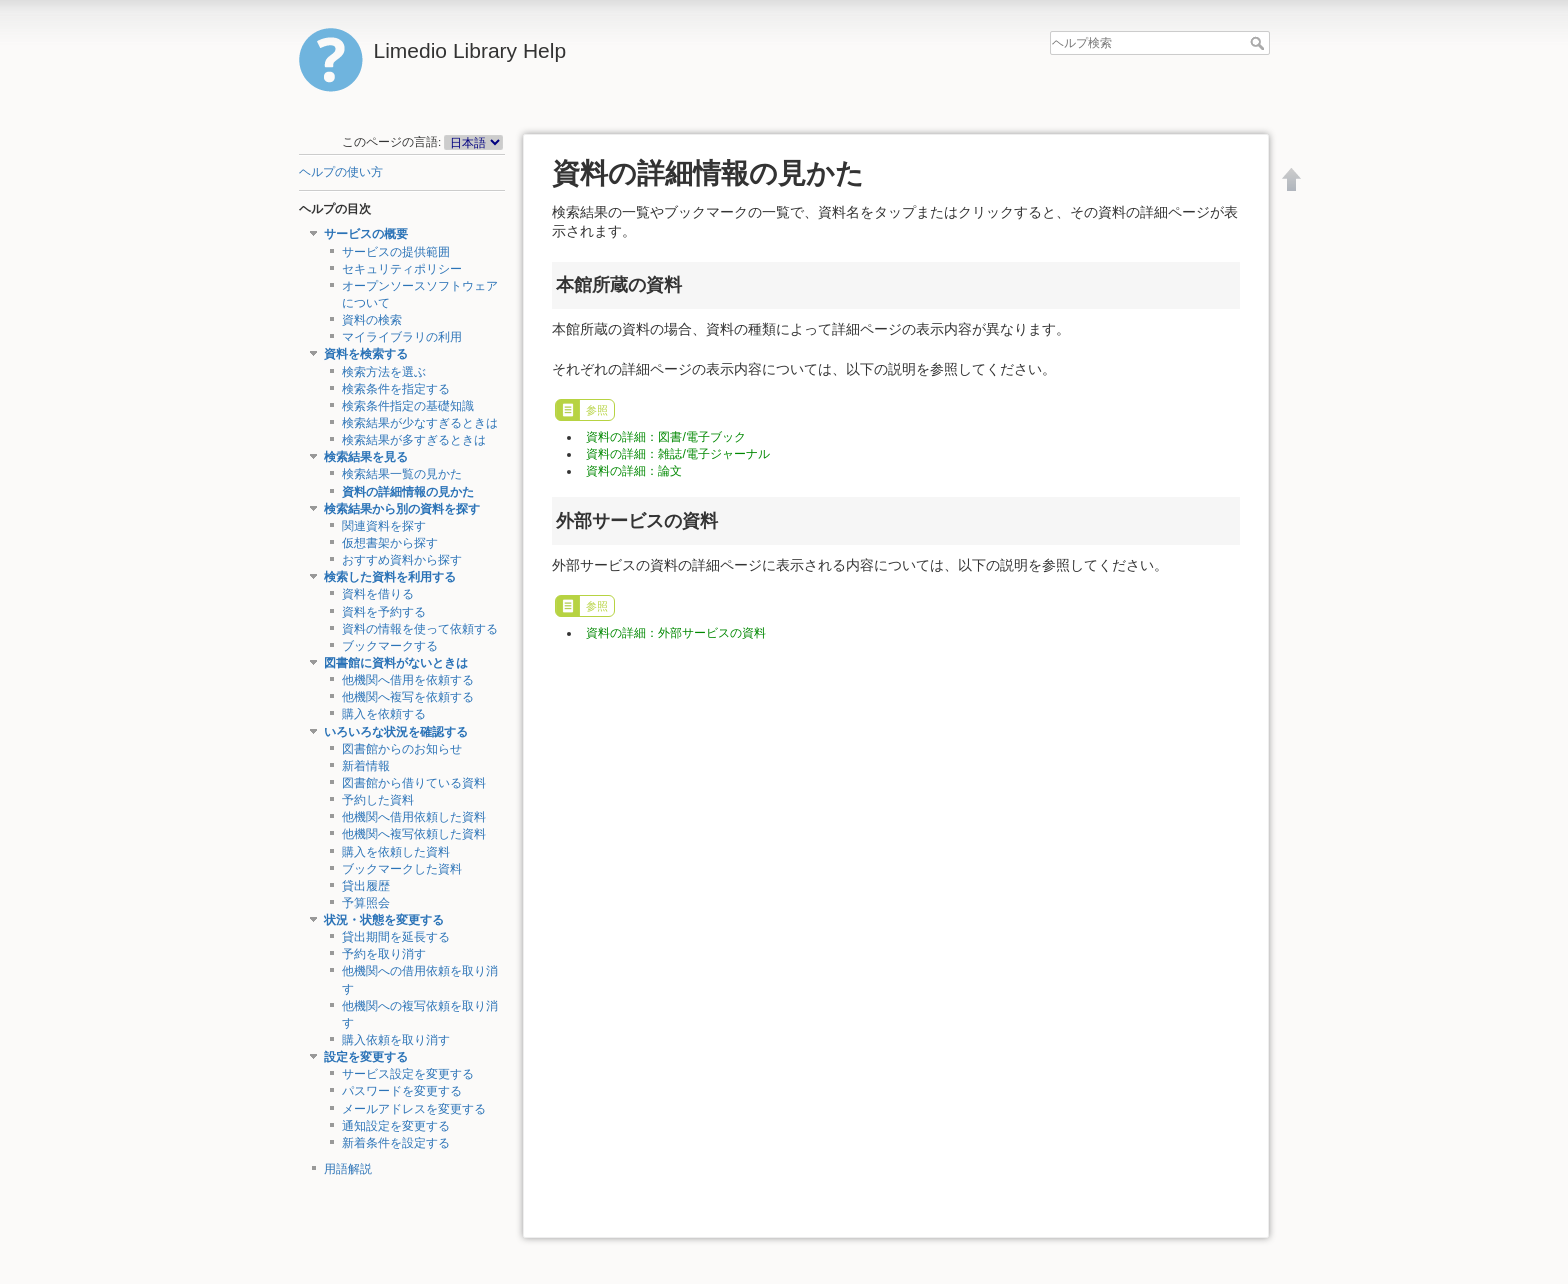  I want to click on 購入を依頼する, so click(384, 714).